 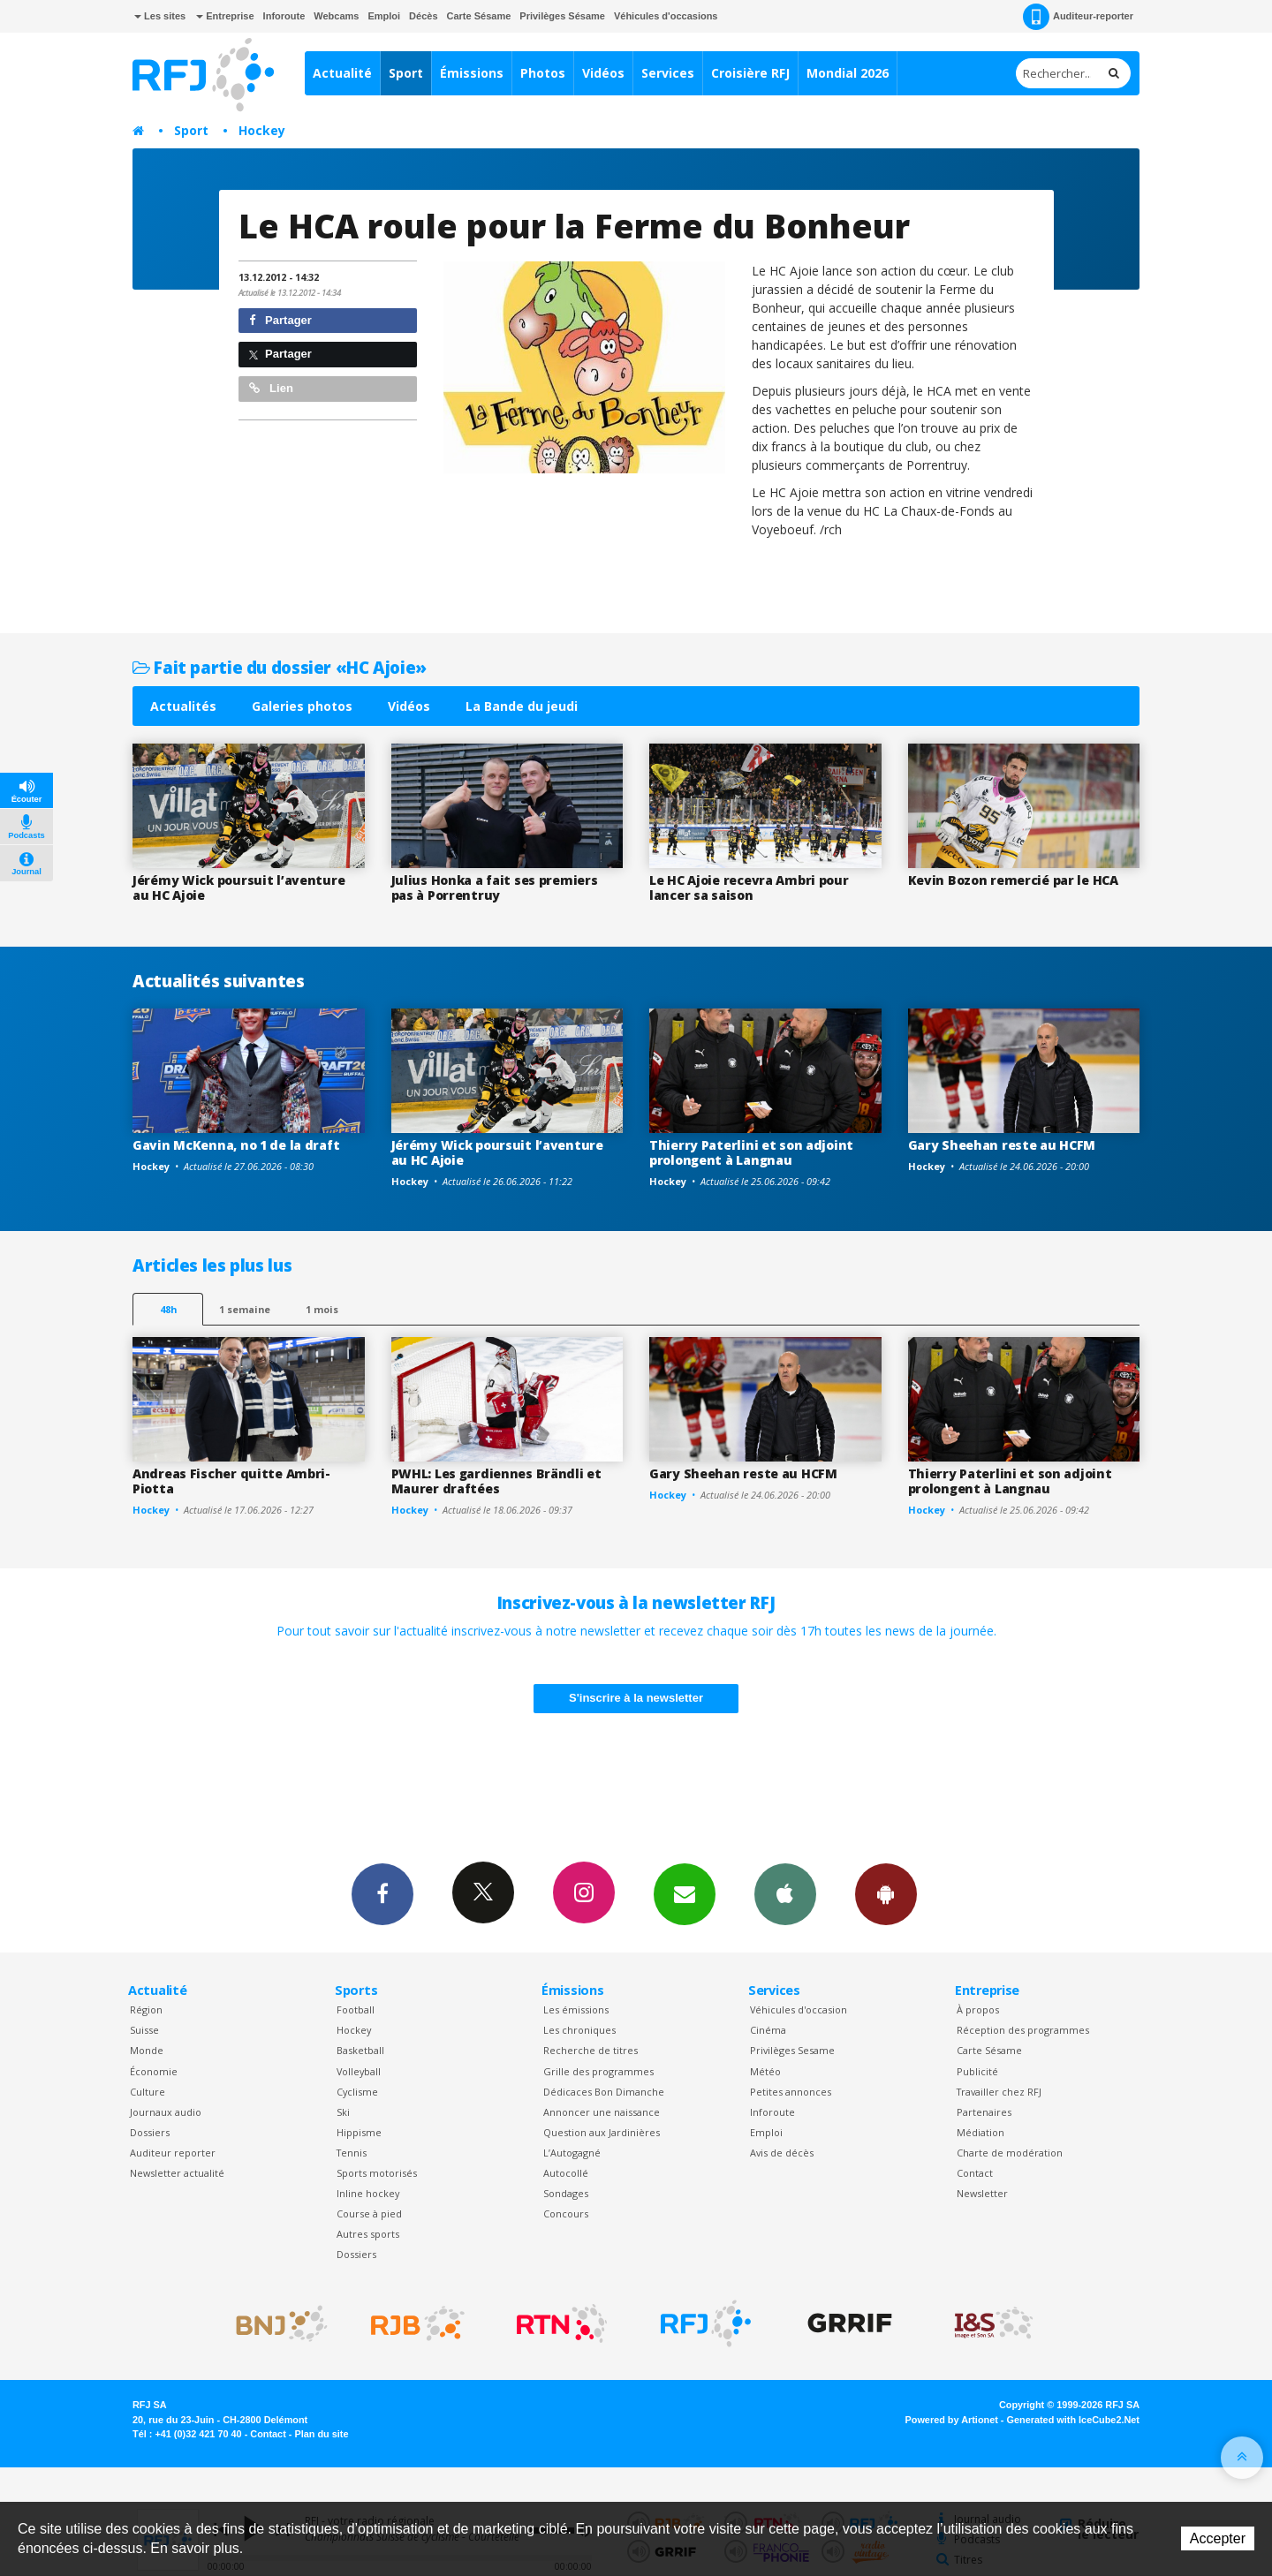 I want to click on Sport, so click(x=406, y=72).